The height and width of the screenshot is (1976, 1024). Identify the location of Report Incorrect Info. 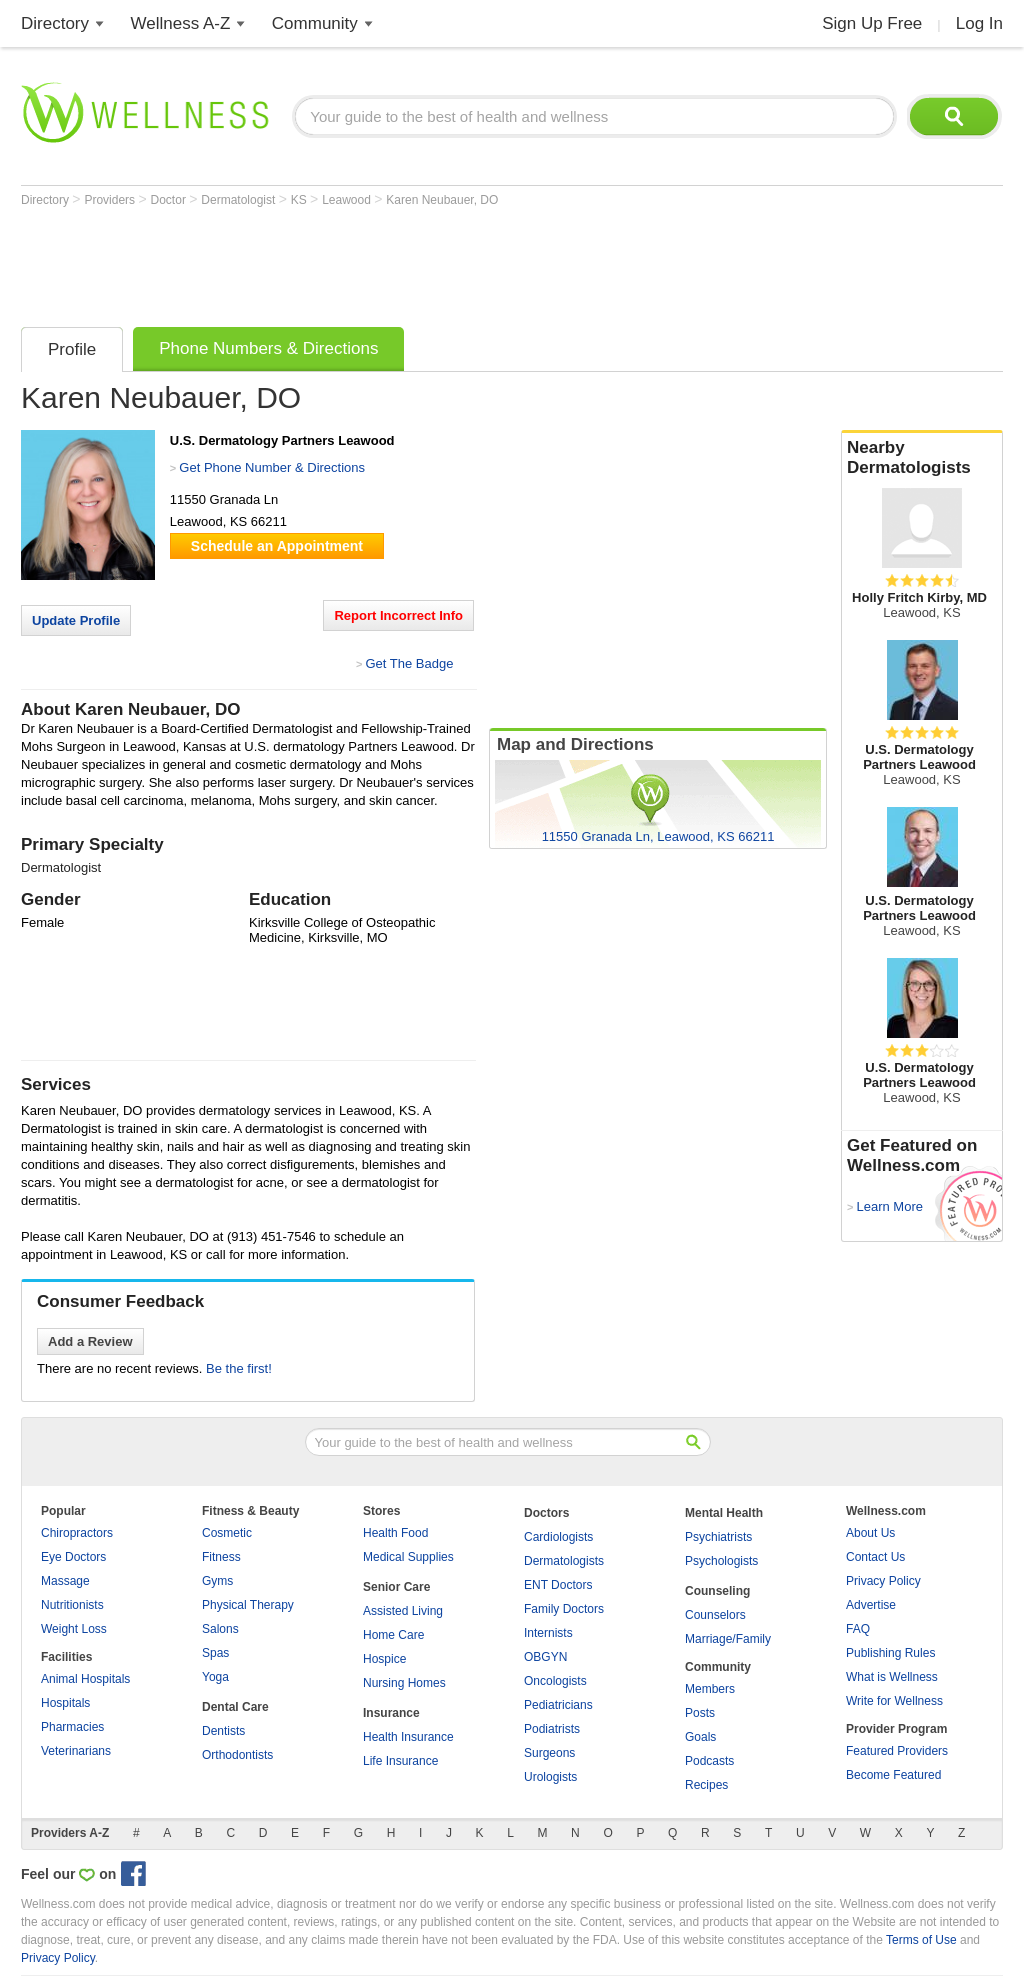
(398, 615).